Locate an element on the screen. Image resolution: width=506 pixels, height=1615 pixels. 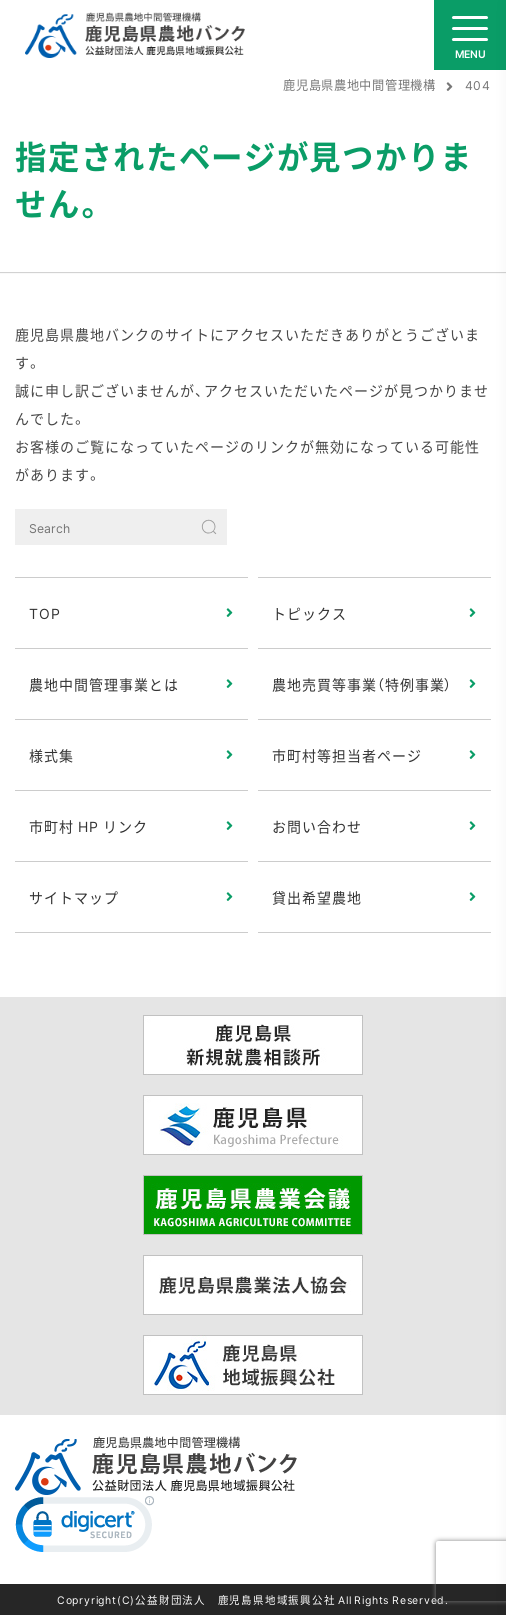
[link] is located at coordinates (85, 1529).